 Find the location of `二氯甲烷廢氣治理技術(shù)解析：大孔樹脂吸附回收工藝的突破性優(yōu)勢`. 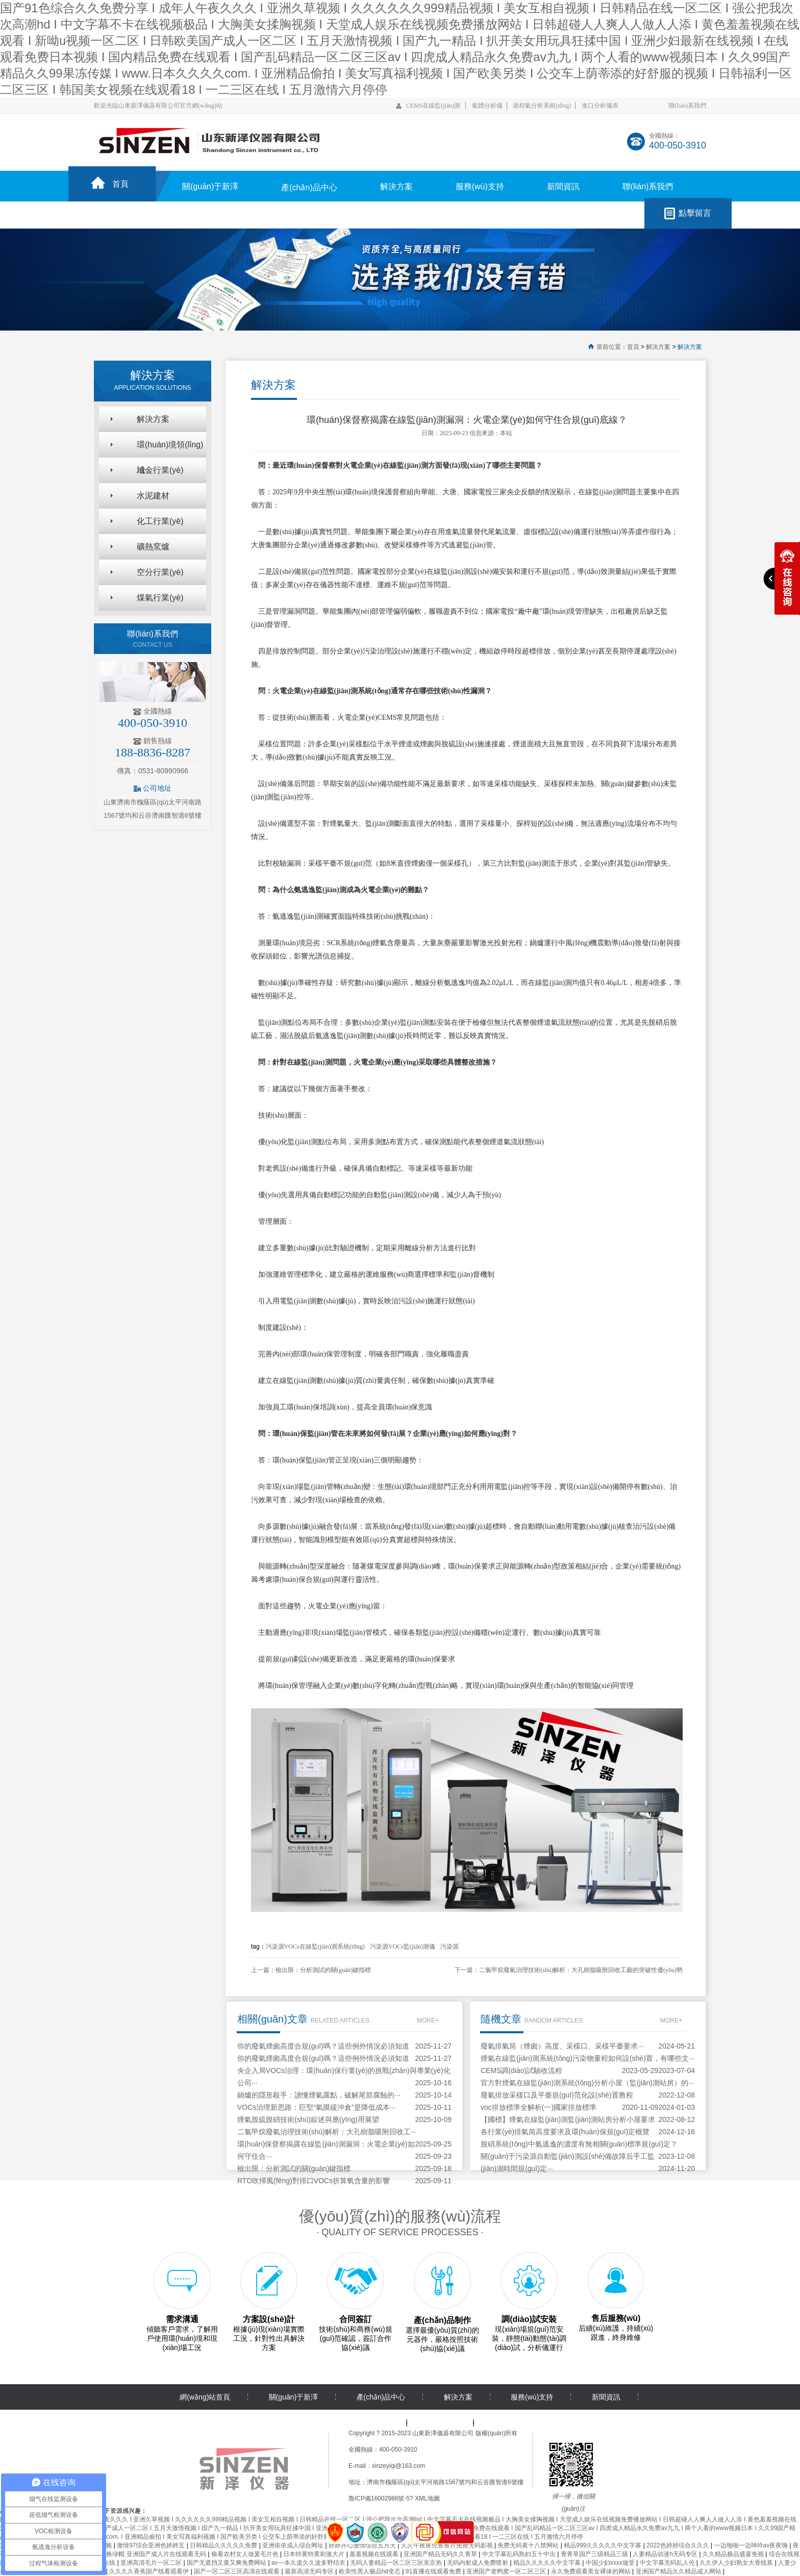

二氯甲烷廢氣治理技術(shù)解析：大孔樹脂吸附回收工藝的突破性優(yōu)勢 is located at coordinates (581, 1970).